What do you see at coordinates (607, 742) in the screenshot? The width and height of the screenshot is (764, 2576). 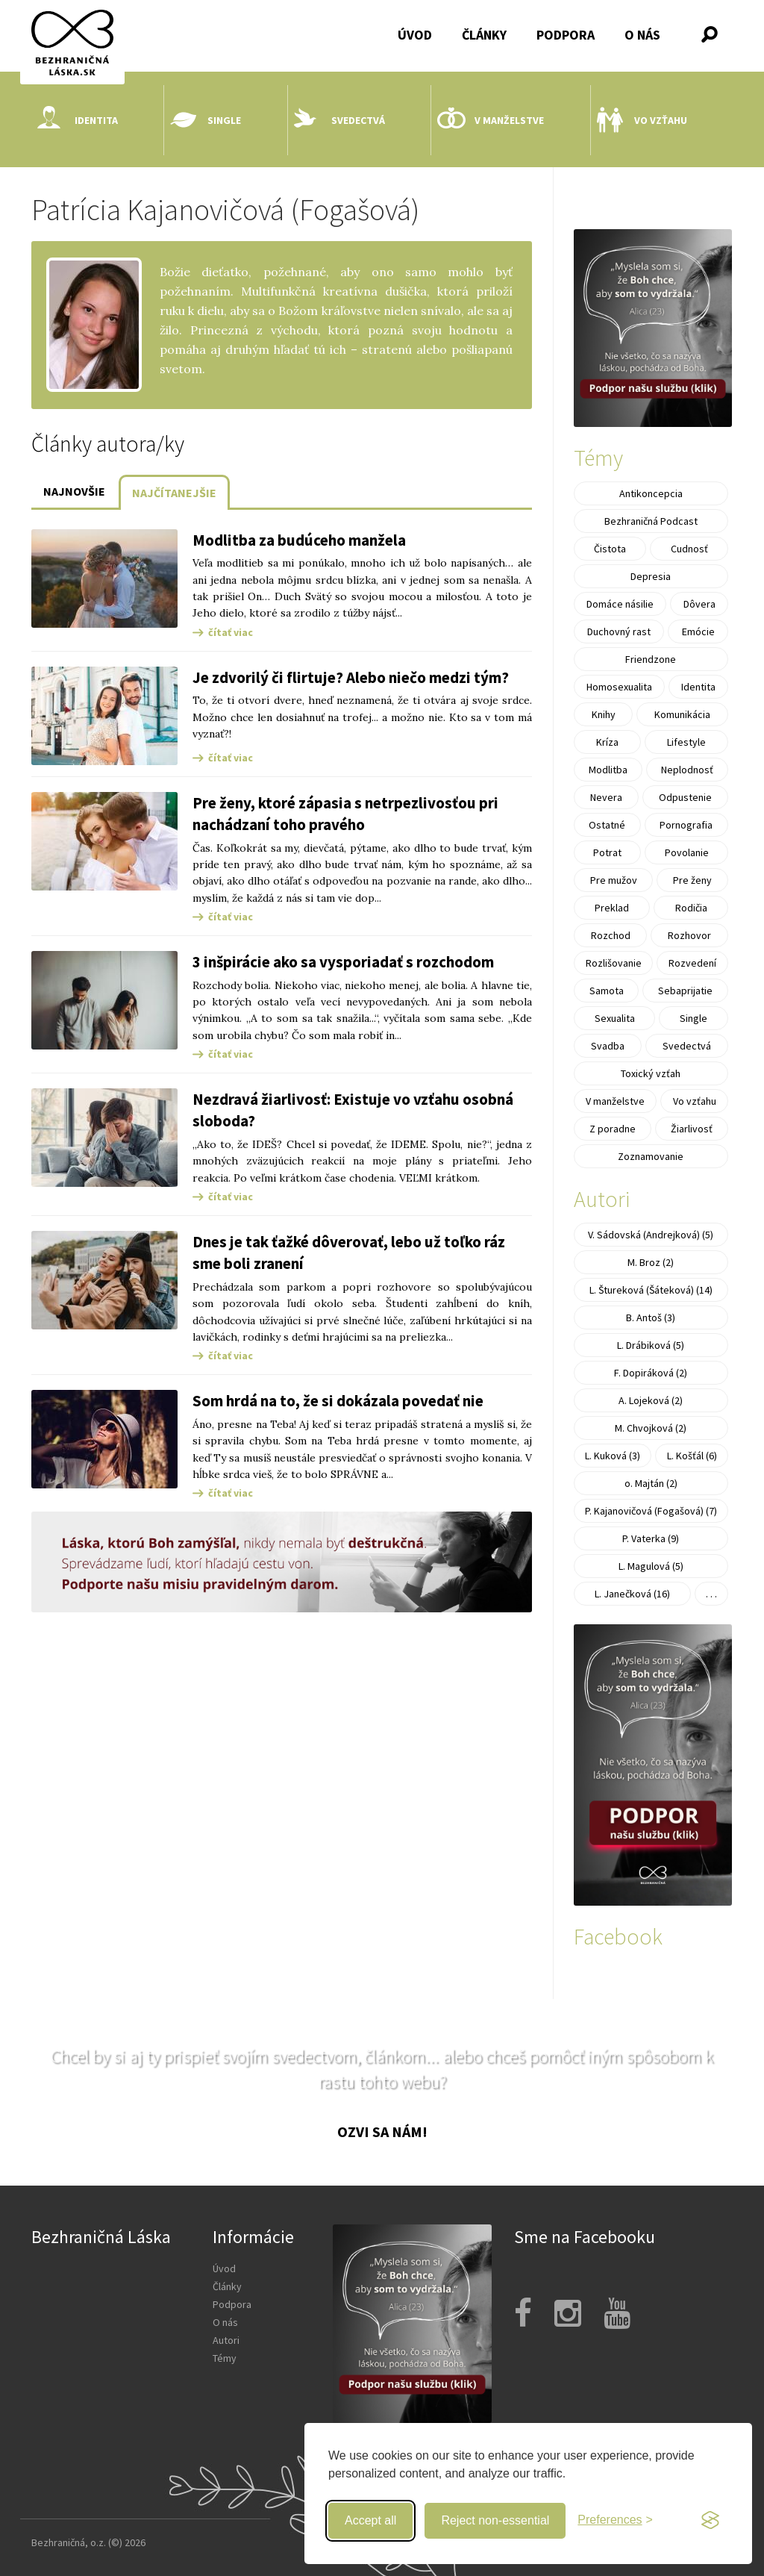 I see `Kríza` at bounding box center [607, 742].